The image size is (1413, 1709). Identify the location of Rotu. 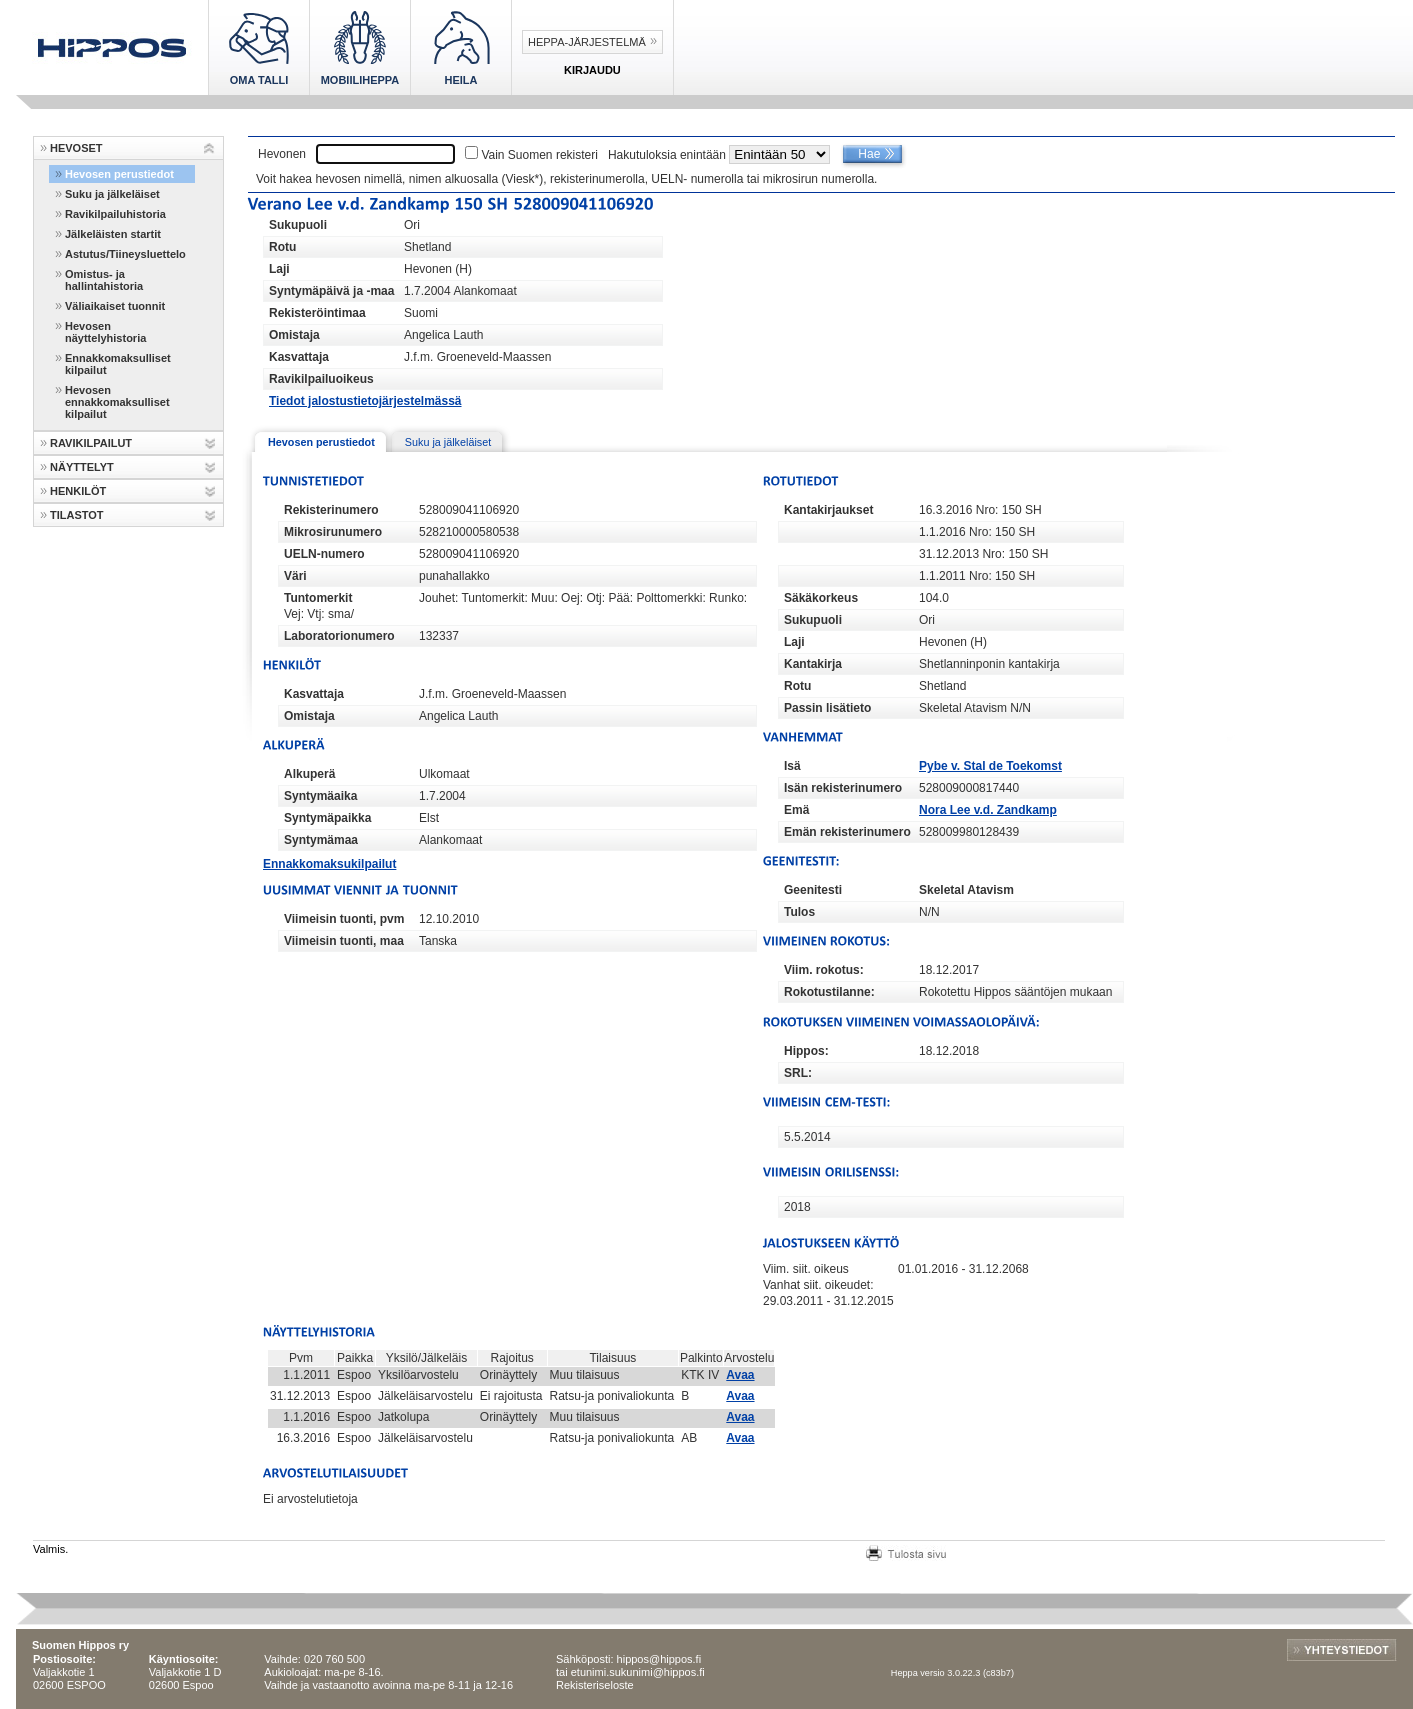
(282, 247).